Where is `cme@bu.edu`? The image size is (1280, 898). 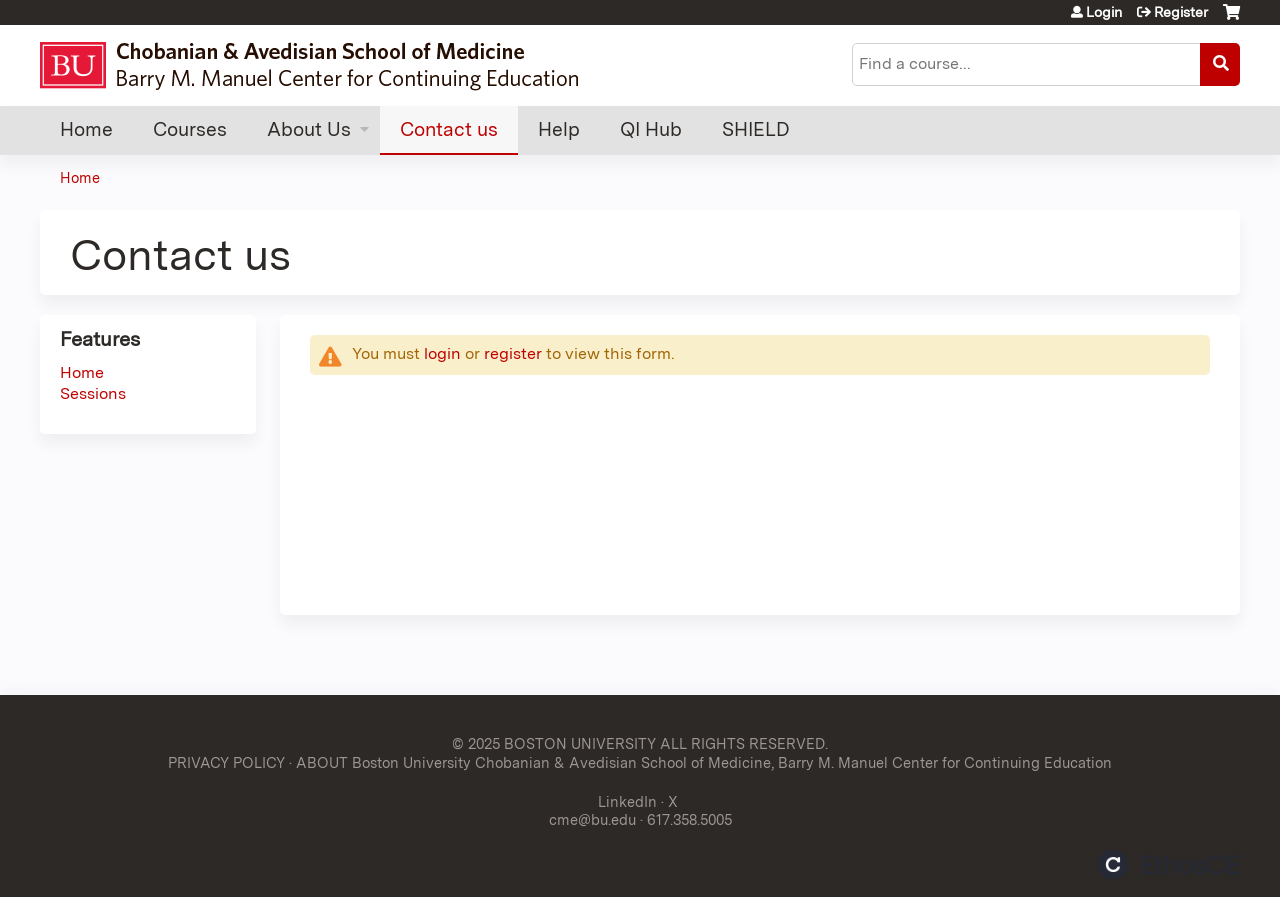 cme@bu.edu is located at coordinates (592, 819).